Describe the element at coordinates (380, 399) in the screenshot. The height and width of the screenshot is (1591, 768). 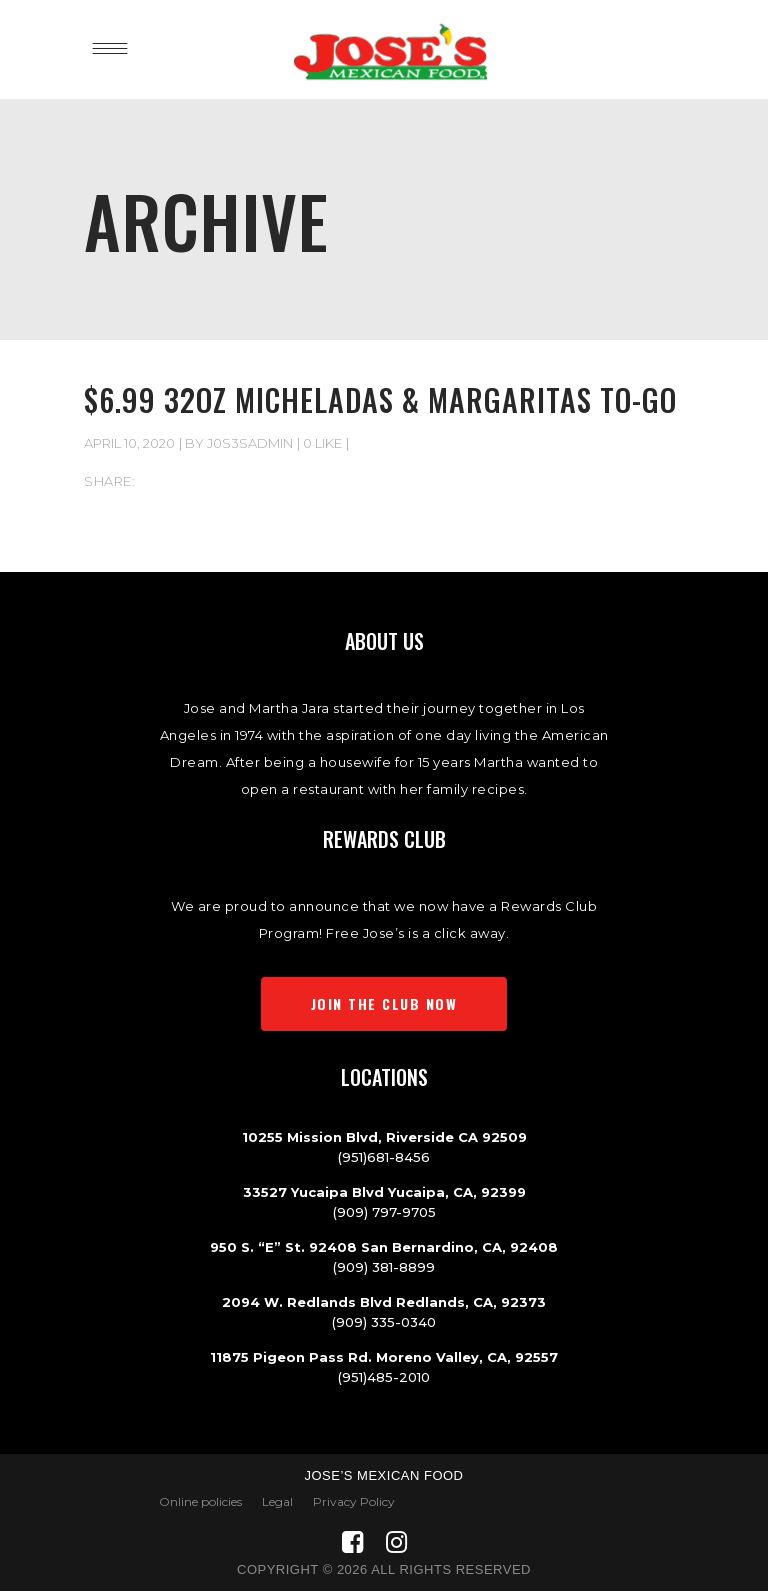
I see `$6.99 32oz Micheladas & Margaritas To-Go` at that location.